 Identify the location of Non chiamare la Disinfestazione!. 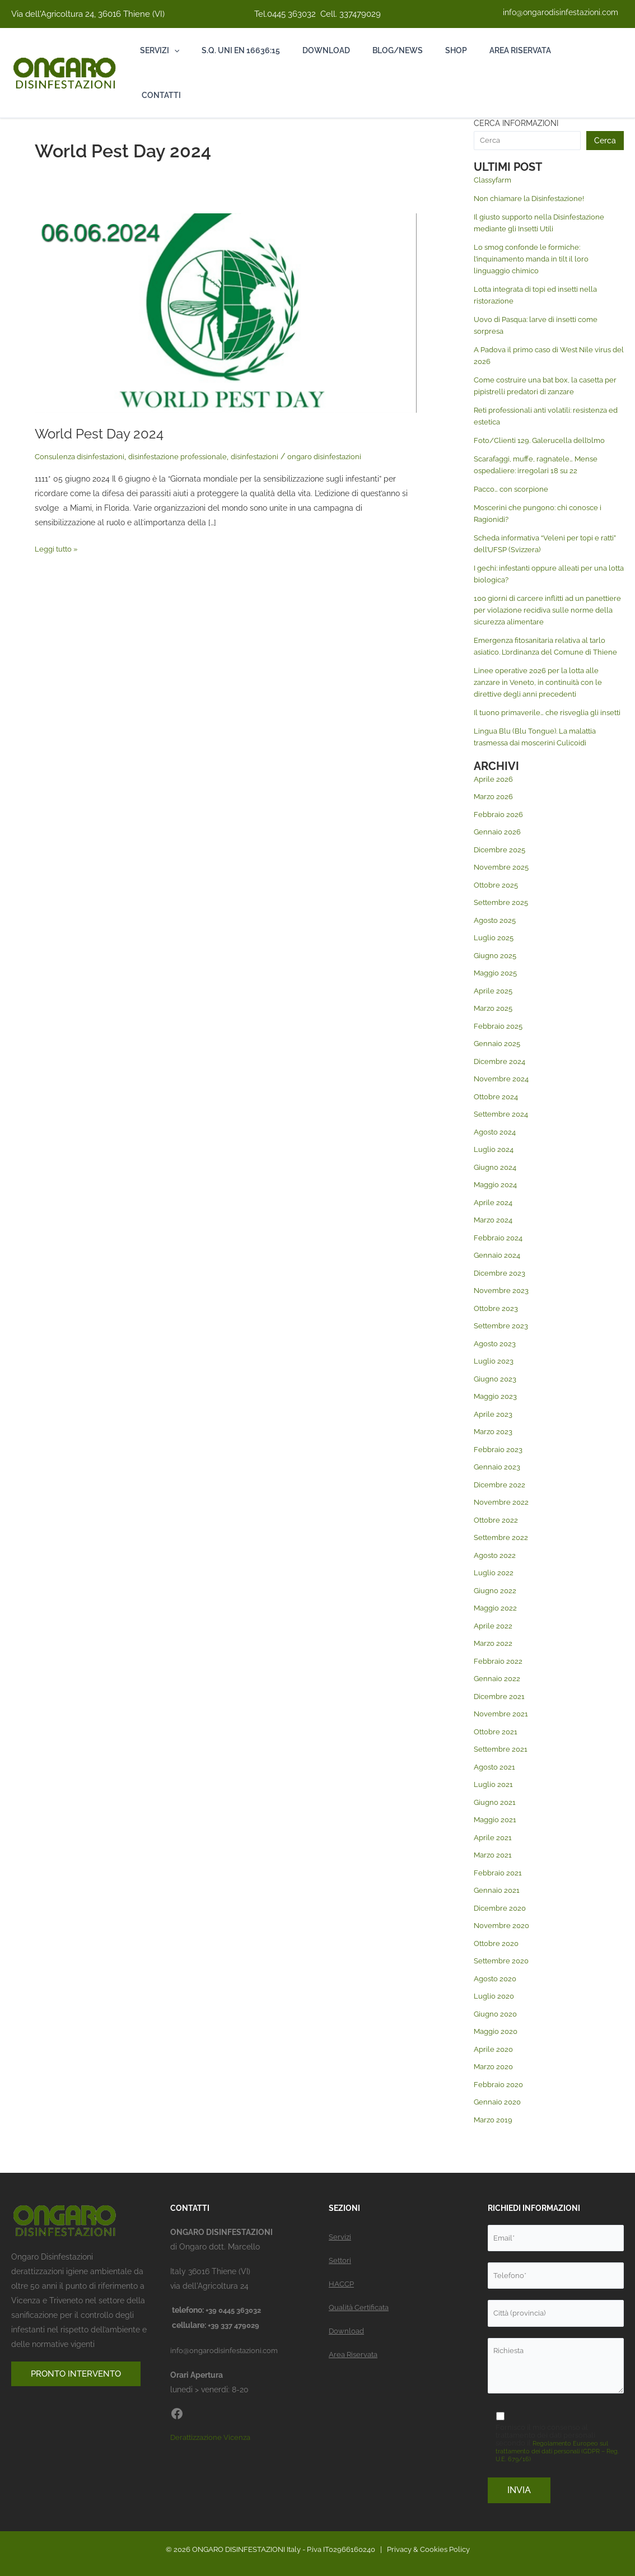
(534, 198).